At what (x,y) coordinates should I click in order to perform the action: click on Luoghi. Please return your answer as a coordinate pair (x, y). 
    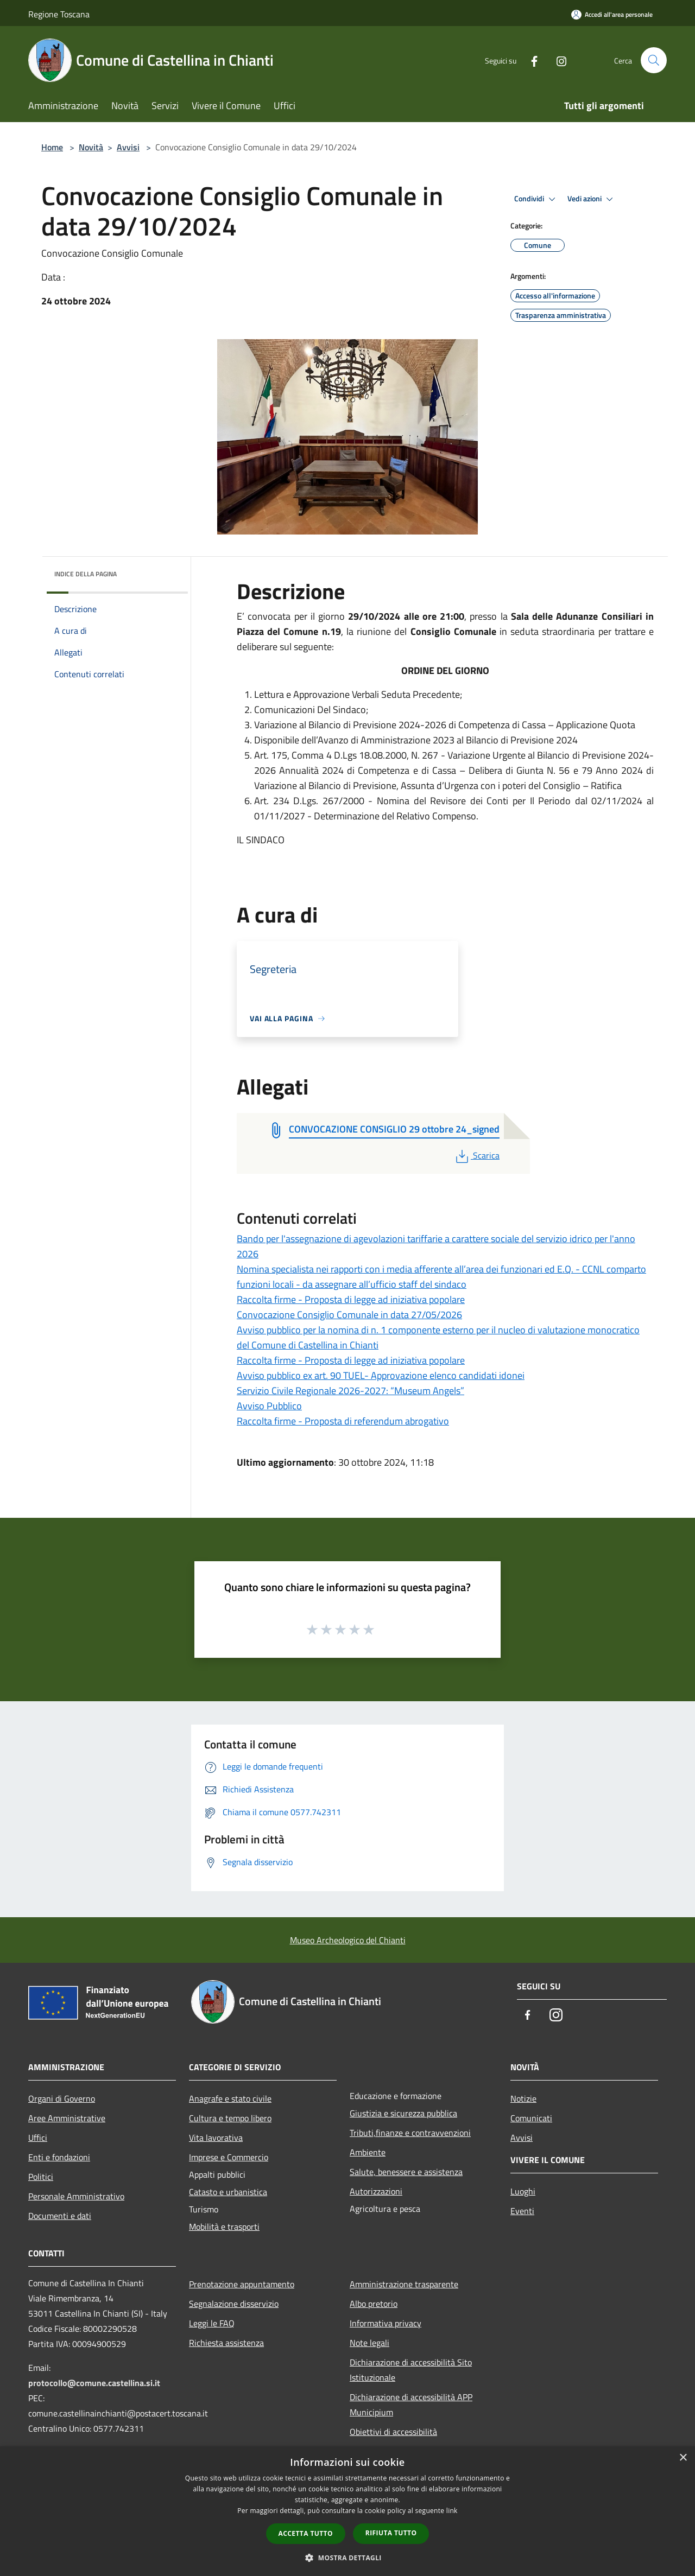
    Looking at the image, I should click on (522, 2191).